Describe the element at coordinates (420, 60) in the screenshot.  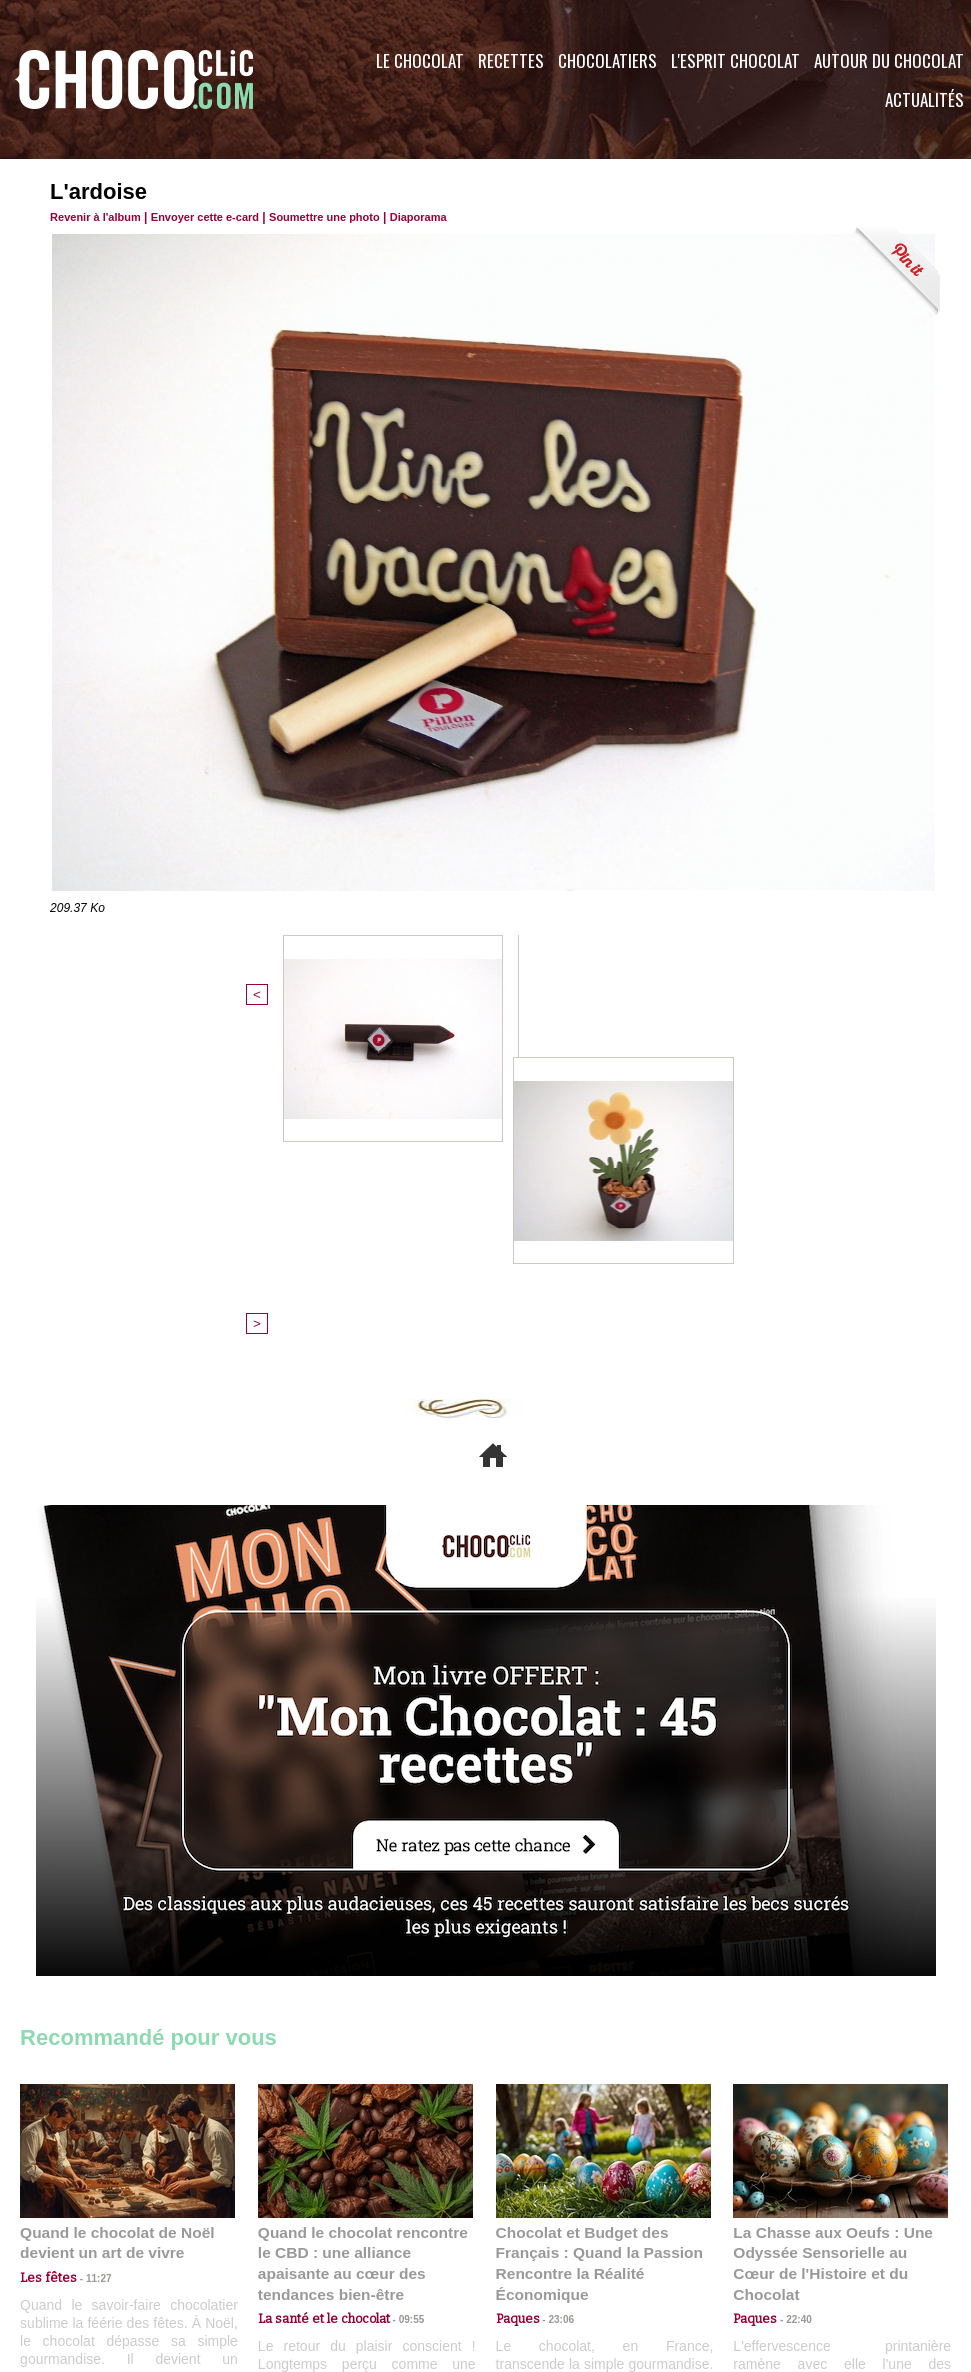
I see `Le Chocolat` at that location.